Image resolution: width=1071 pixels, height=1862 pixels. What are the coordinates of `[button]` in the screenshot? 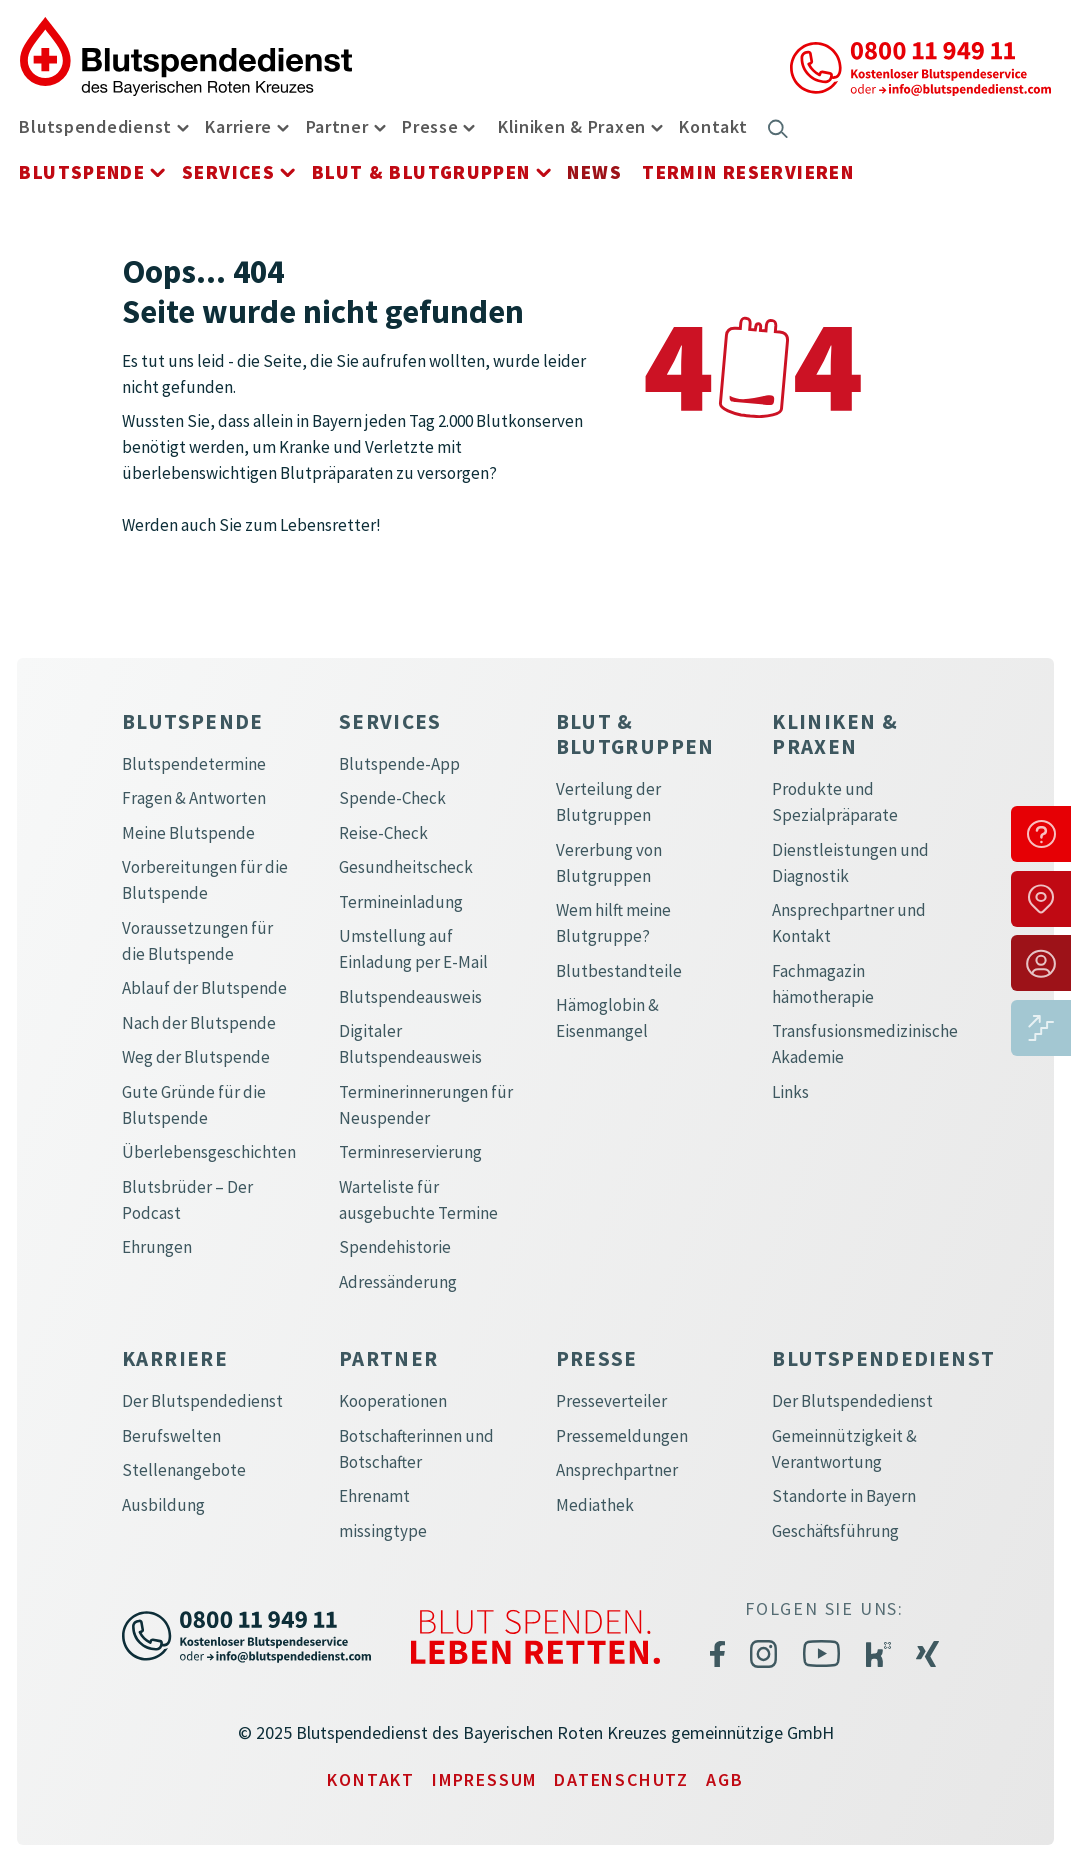 It's located at (179, 126).